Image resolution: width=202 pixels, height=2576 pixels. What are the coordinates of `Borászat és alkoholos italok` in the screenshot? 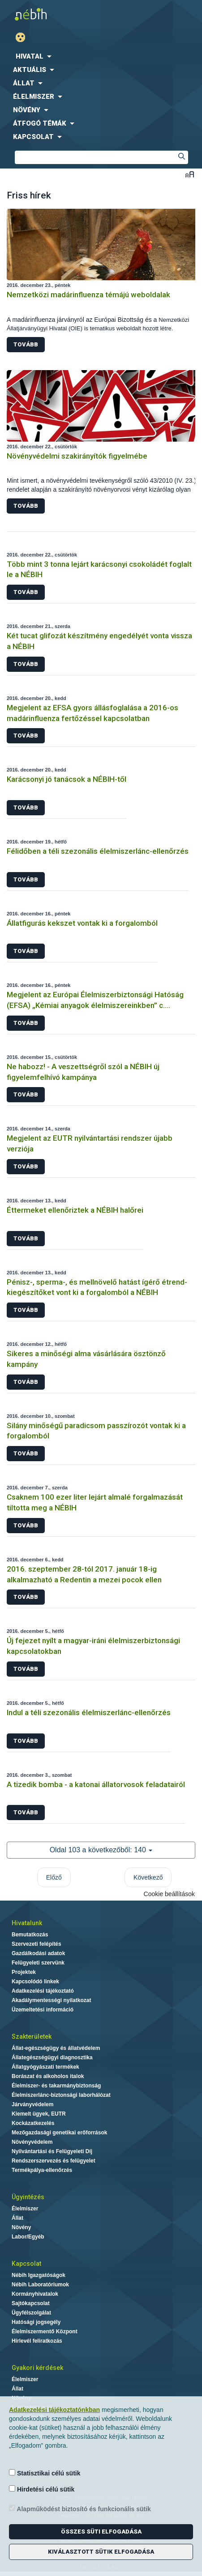 It's located at (48, 2076).